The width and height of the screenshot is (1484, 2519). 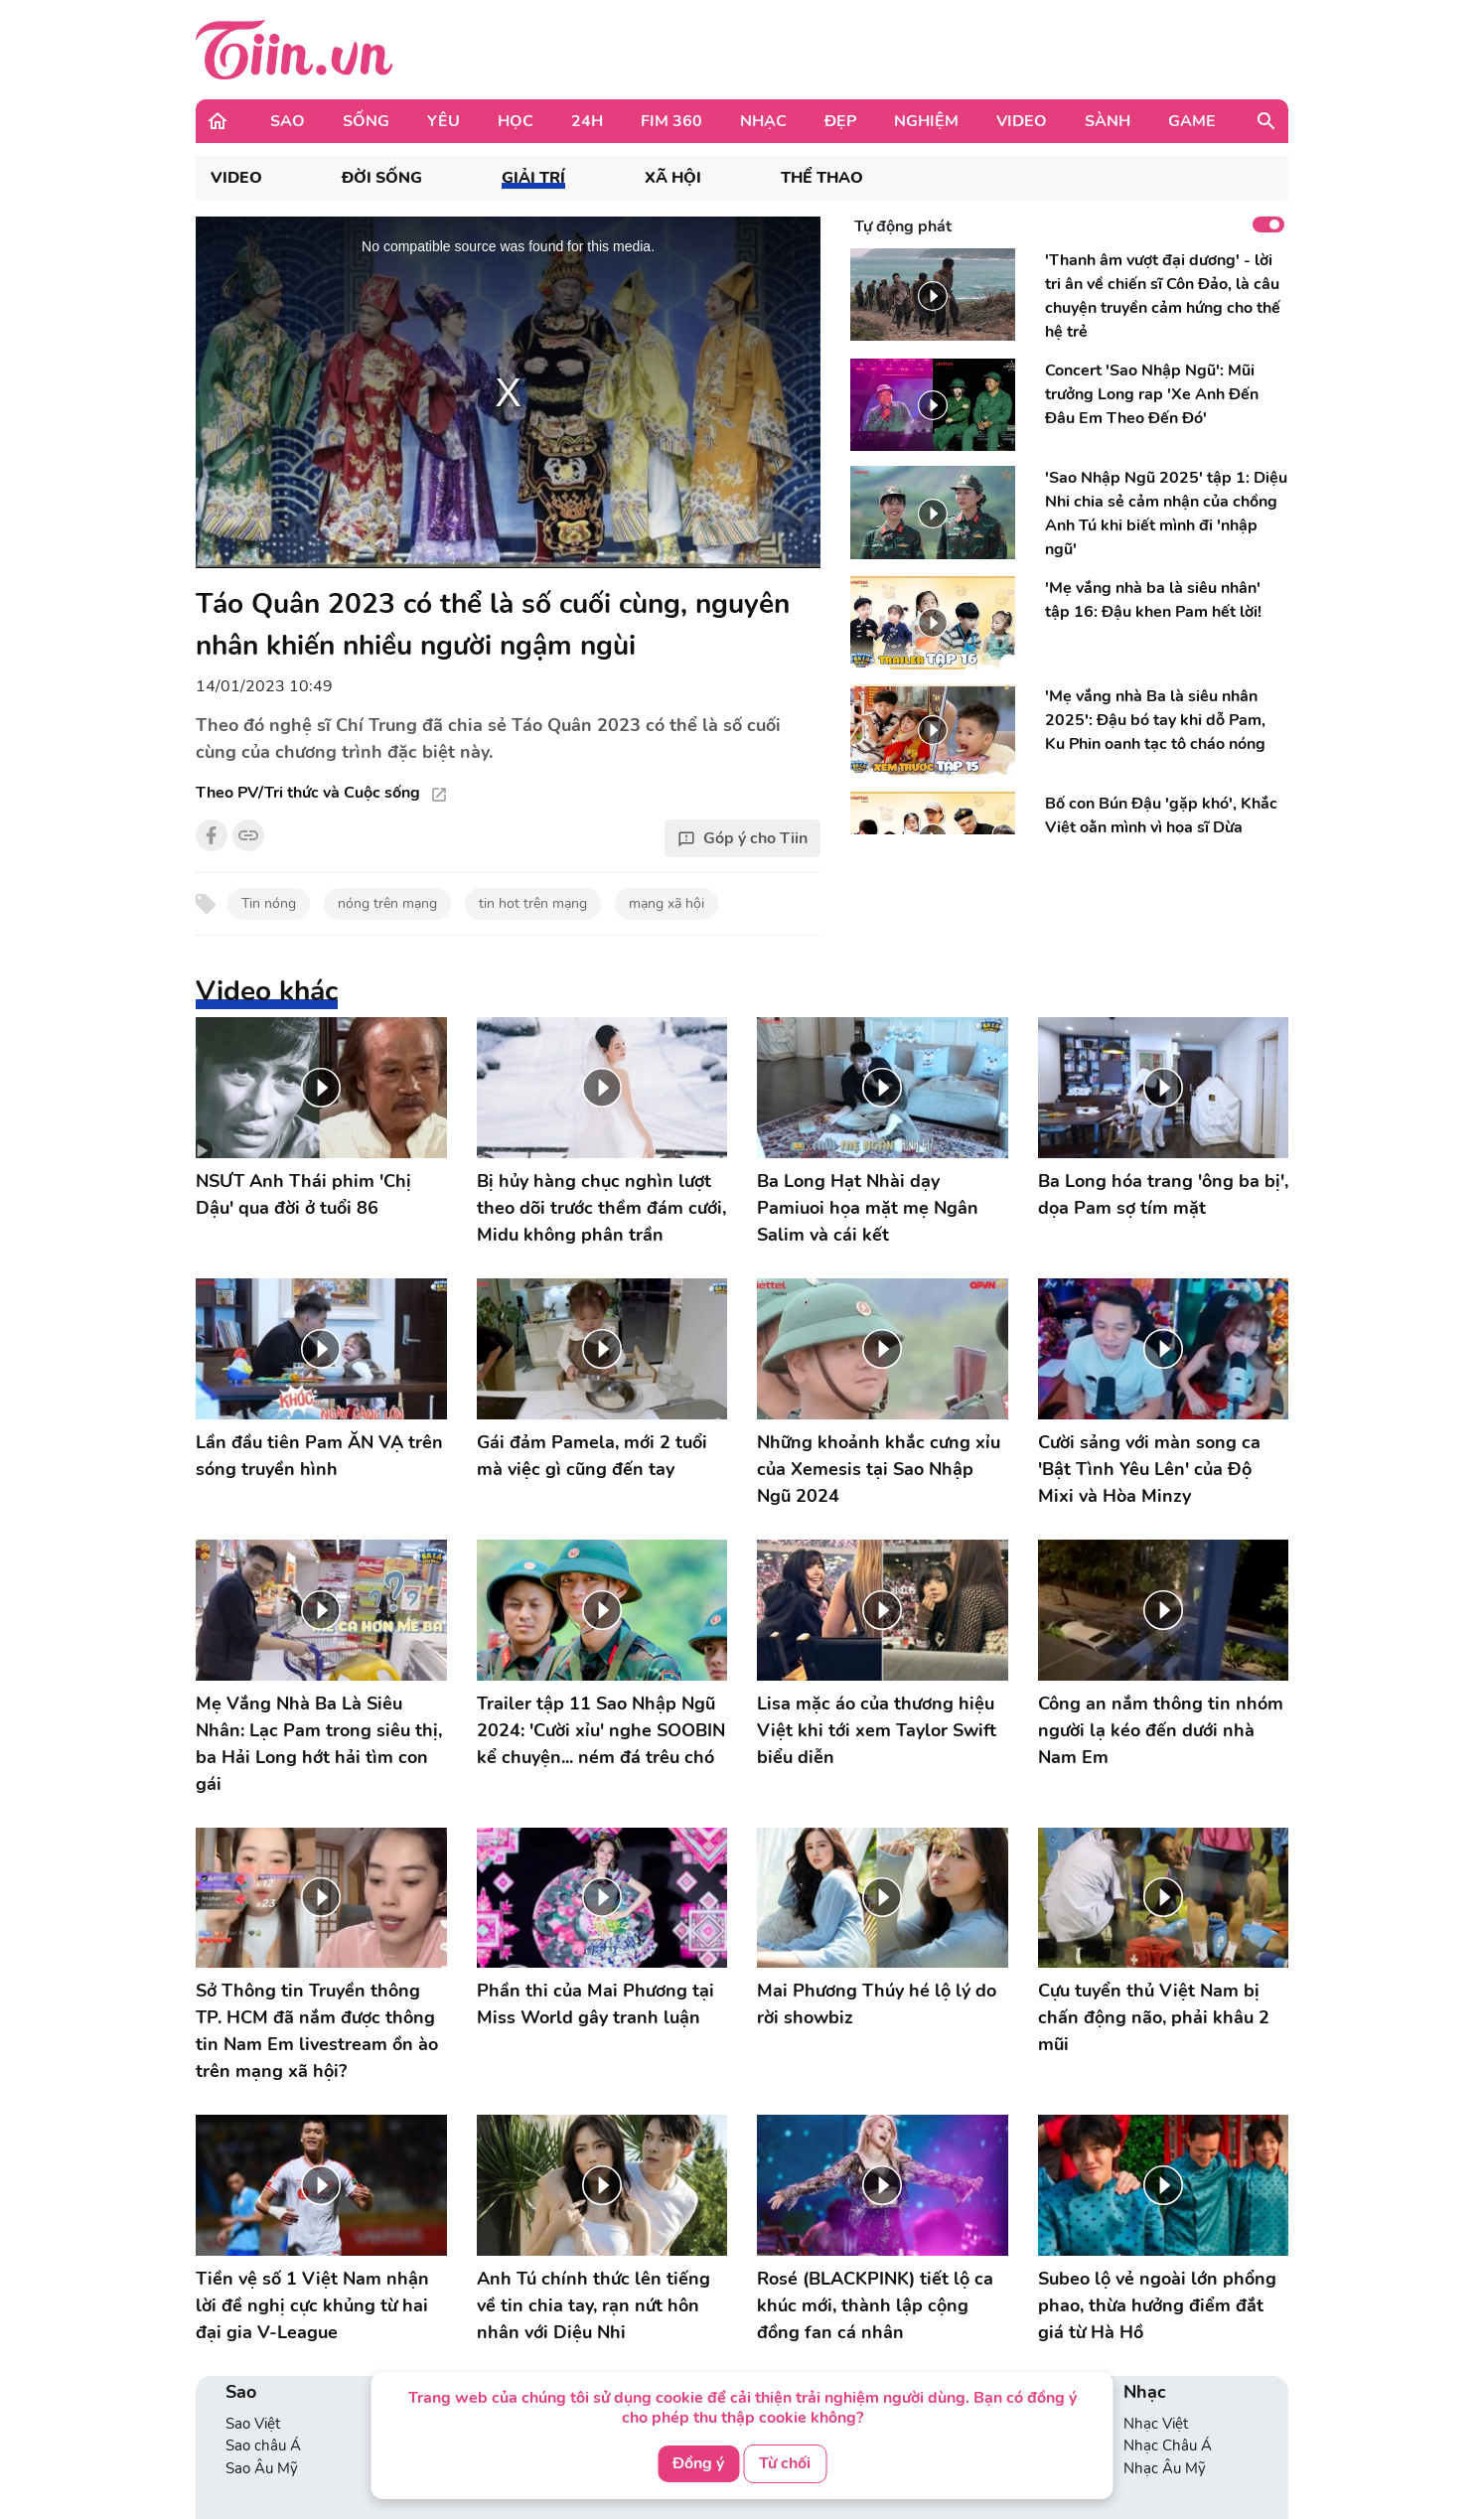 What do you see at coordinates (611, 2303) in the screenshot?
I see `Nhật ký` at bounding box center [611, 2303].